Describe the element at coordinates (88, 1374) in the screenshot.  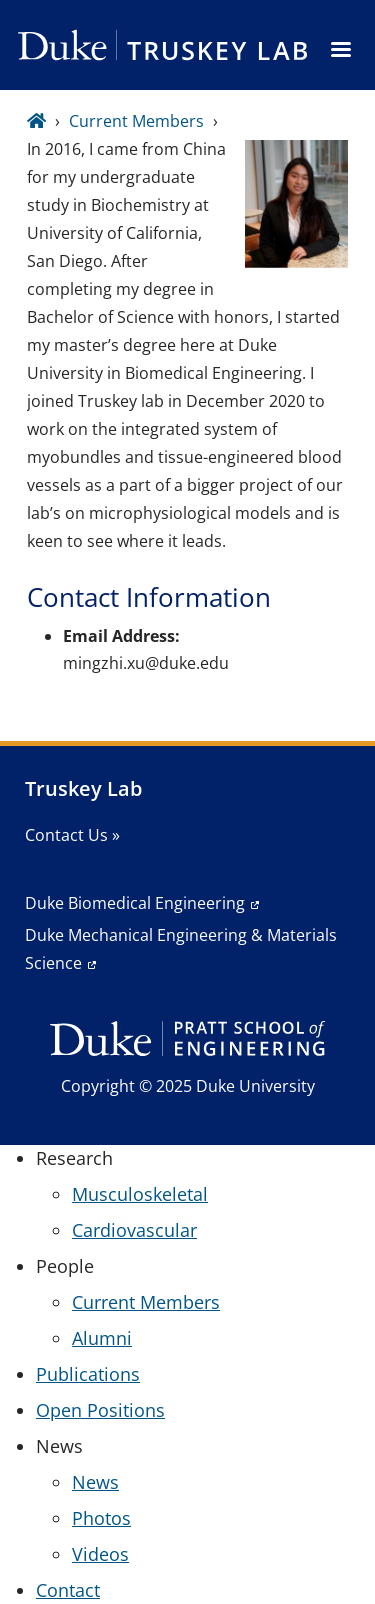
I see `Publications` at that location.